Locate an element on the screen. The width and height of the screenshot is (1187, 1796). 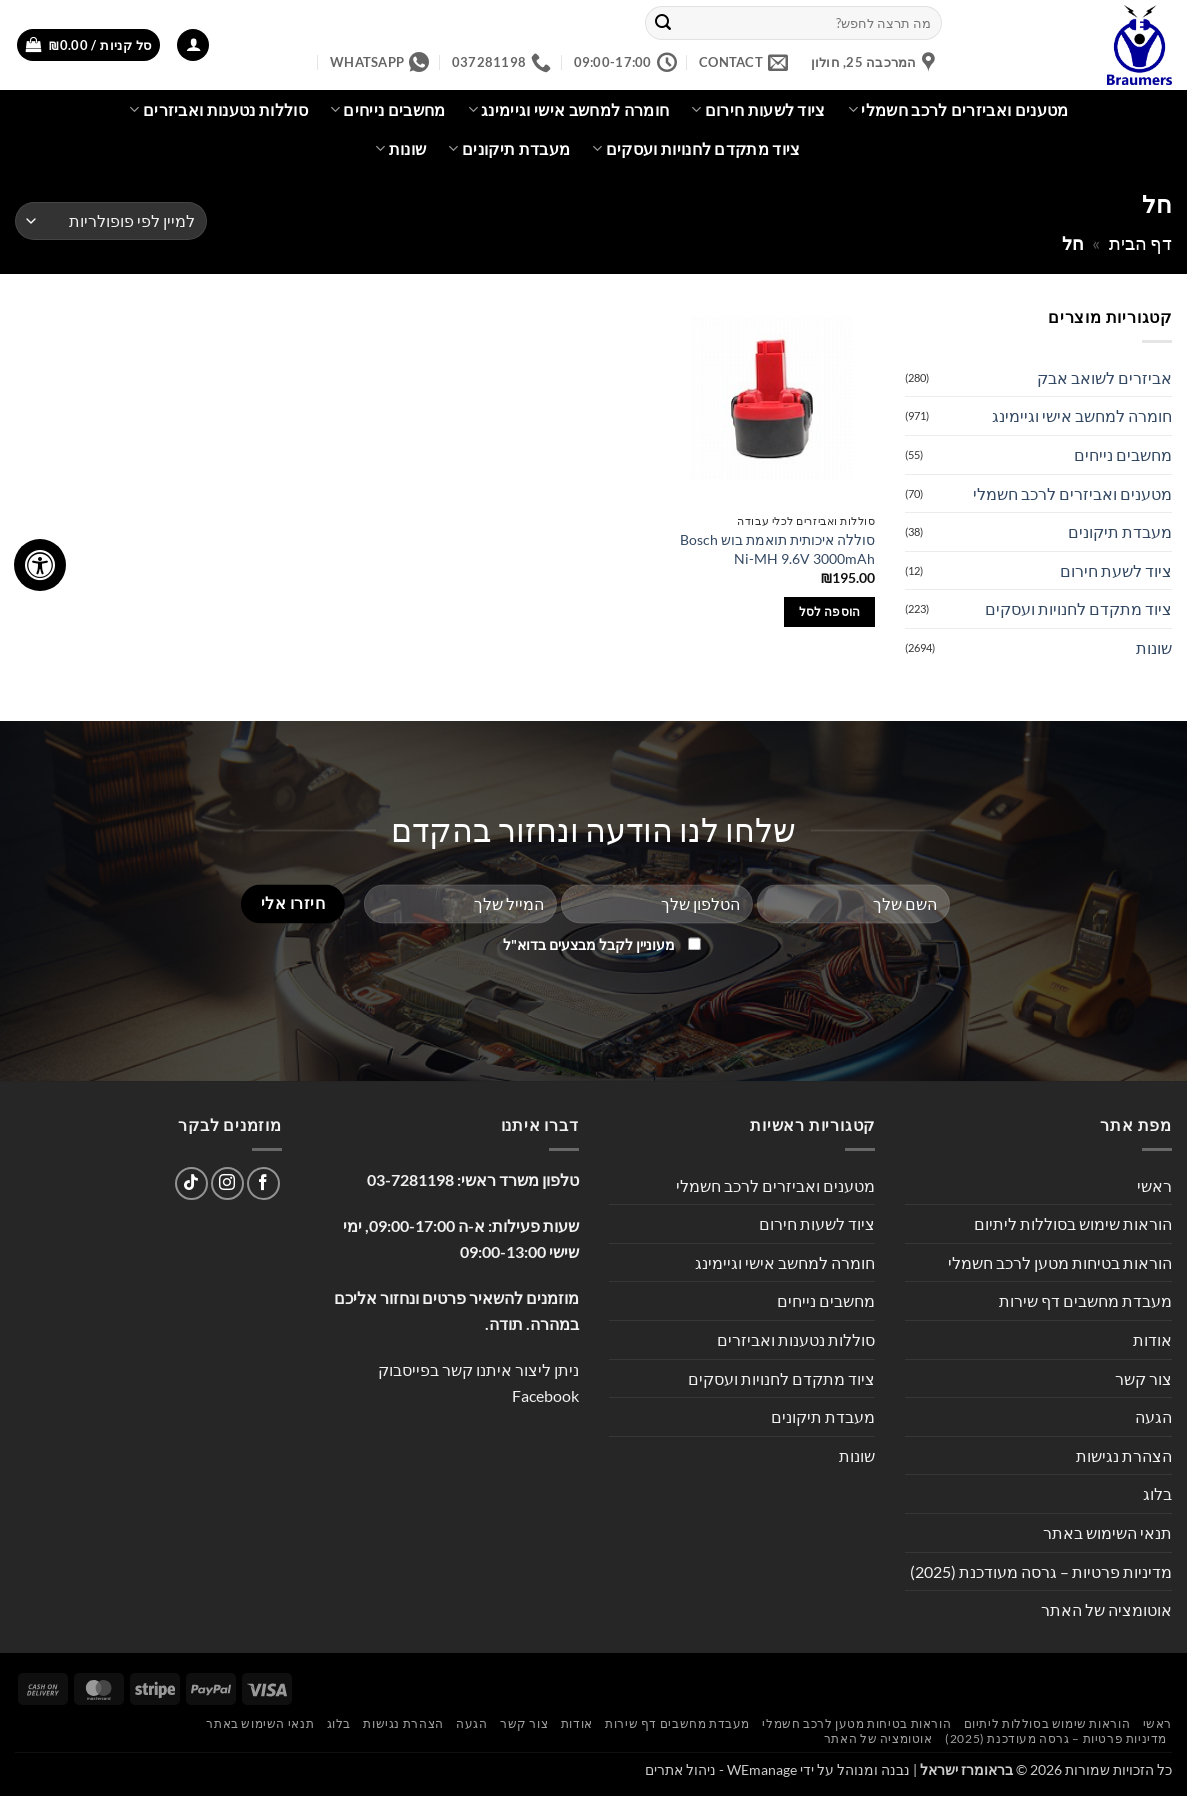
[לחץ "ALT+A" בכדי לפתוח \ לסגור את תפריט הנגישות] is located at coordinates (40, 565).